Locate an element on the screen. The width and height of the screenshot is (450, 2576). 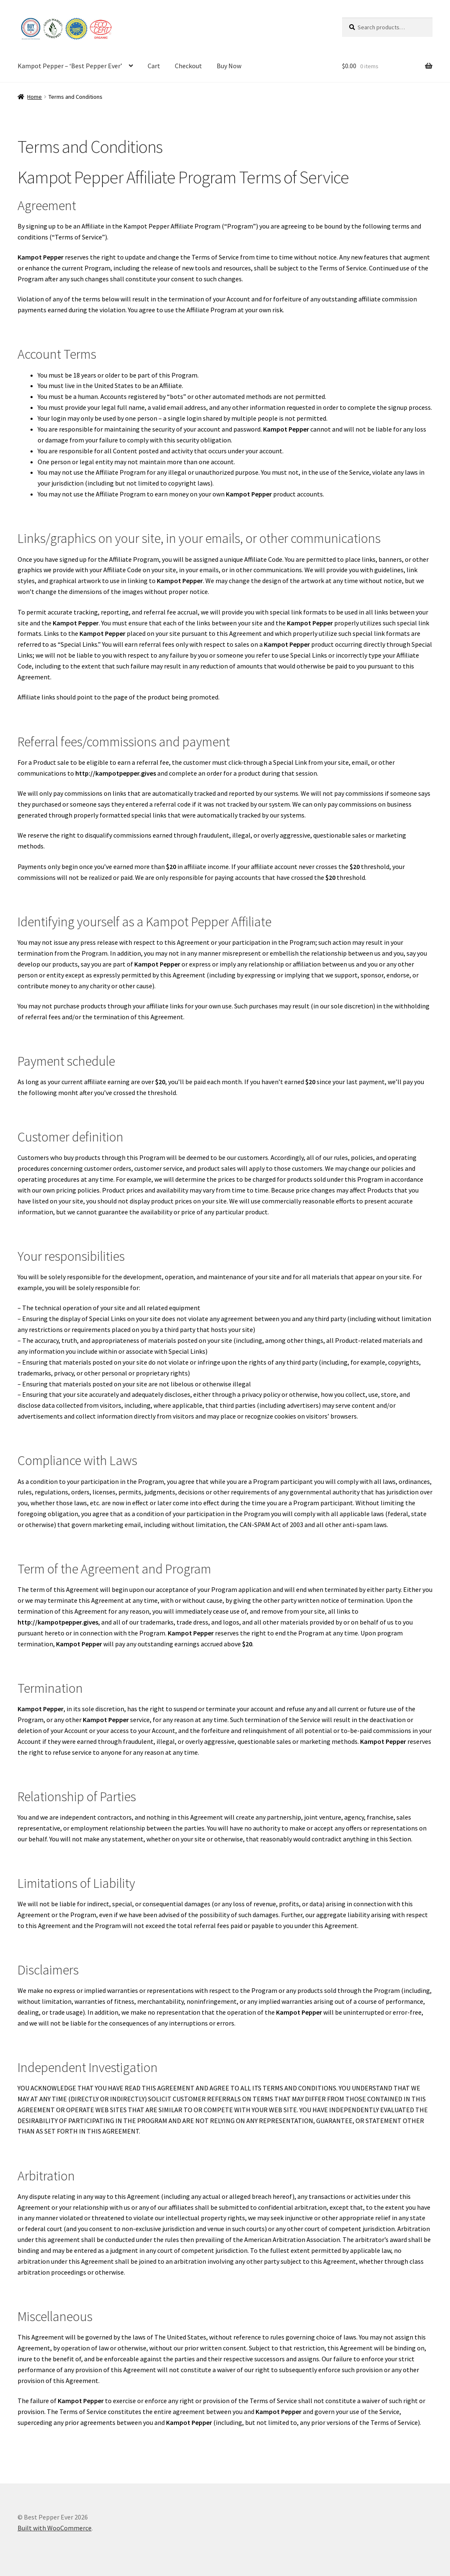
Buy Now is located at coordinates (229, 66).